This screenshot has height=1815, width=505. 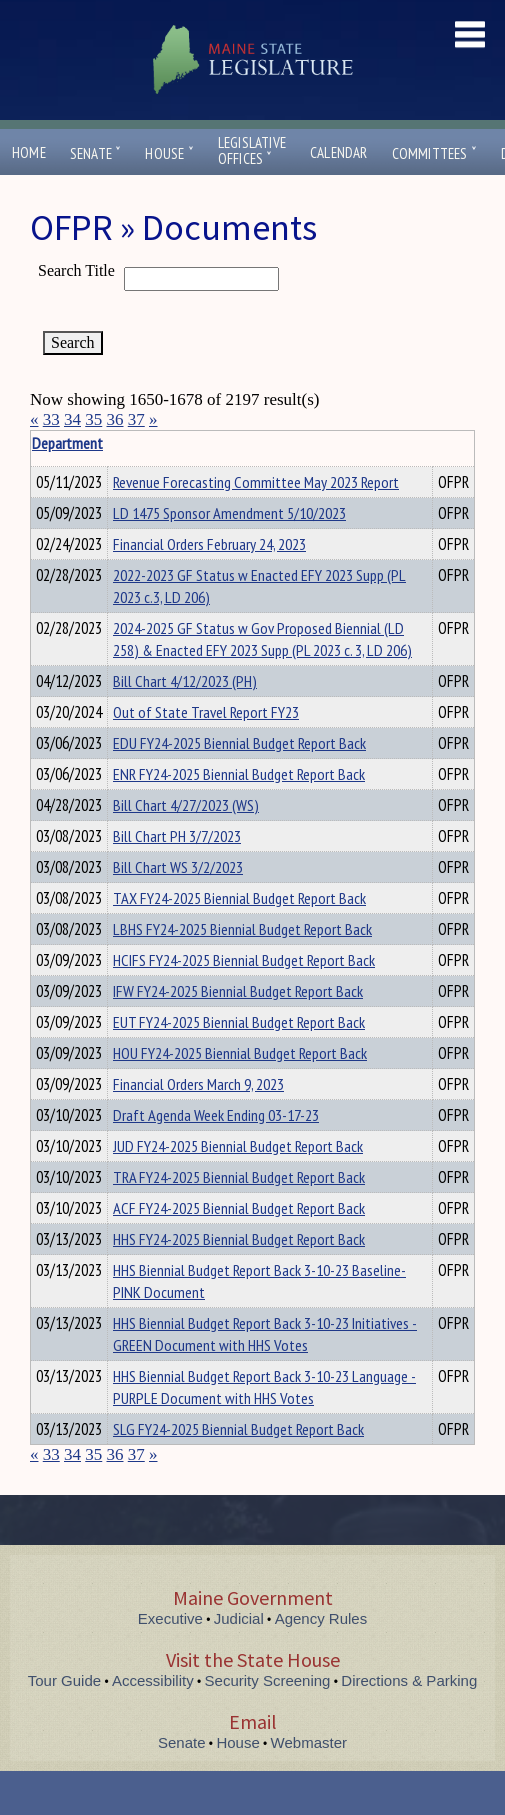 What do you see at coordinates (239, 1239) in the screenshot?
I see `HHS FY24-2025 Biennial Budget Report Back` at bounding box center [239, 1239].